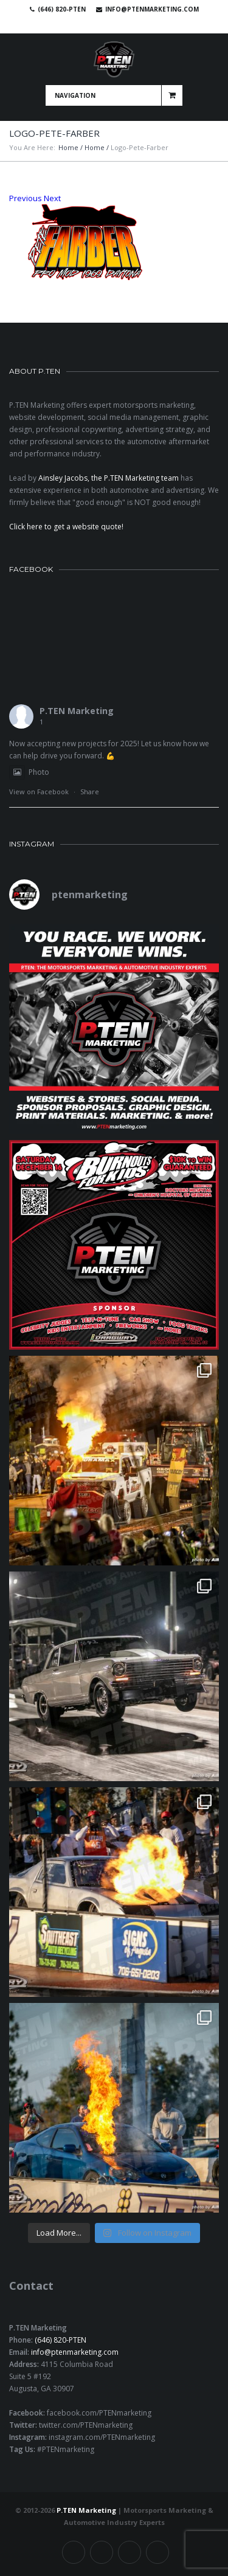 This screenshot has width=228, height=2576. What do you see at coordinates (77, 710) in the screenshot?
I see `P.TEN Marketing` at bounding box center [77, 710].